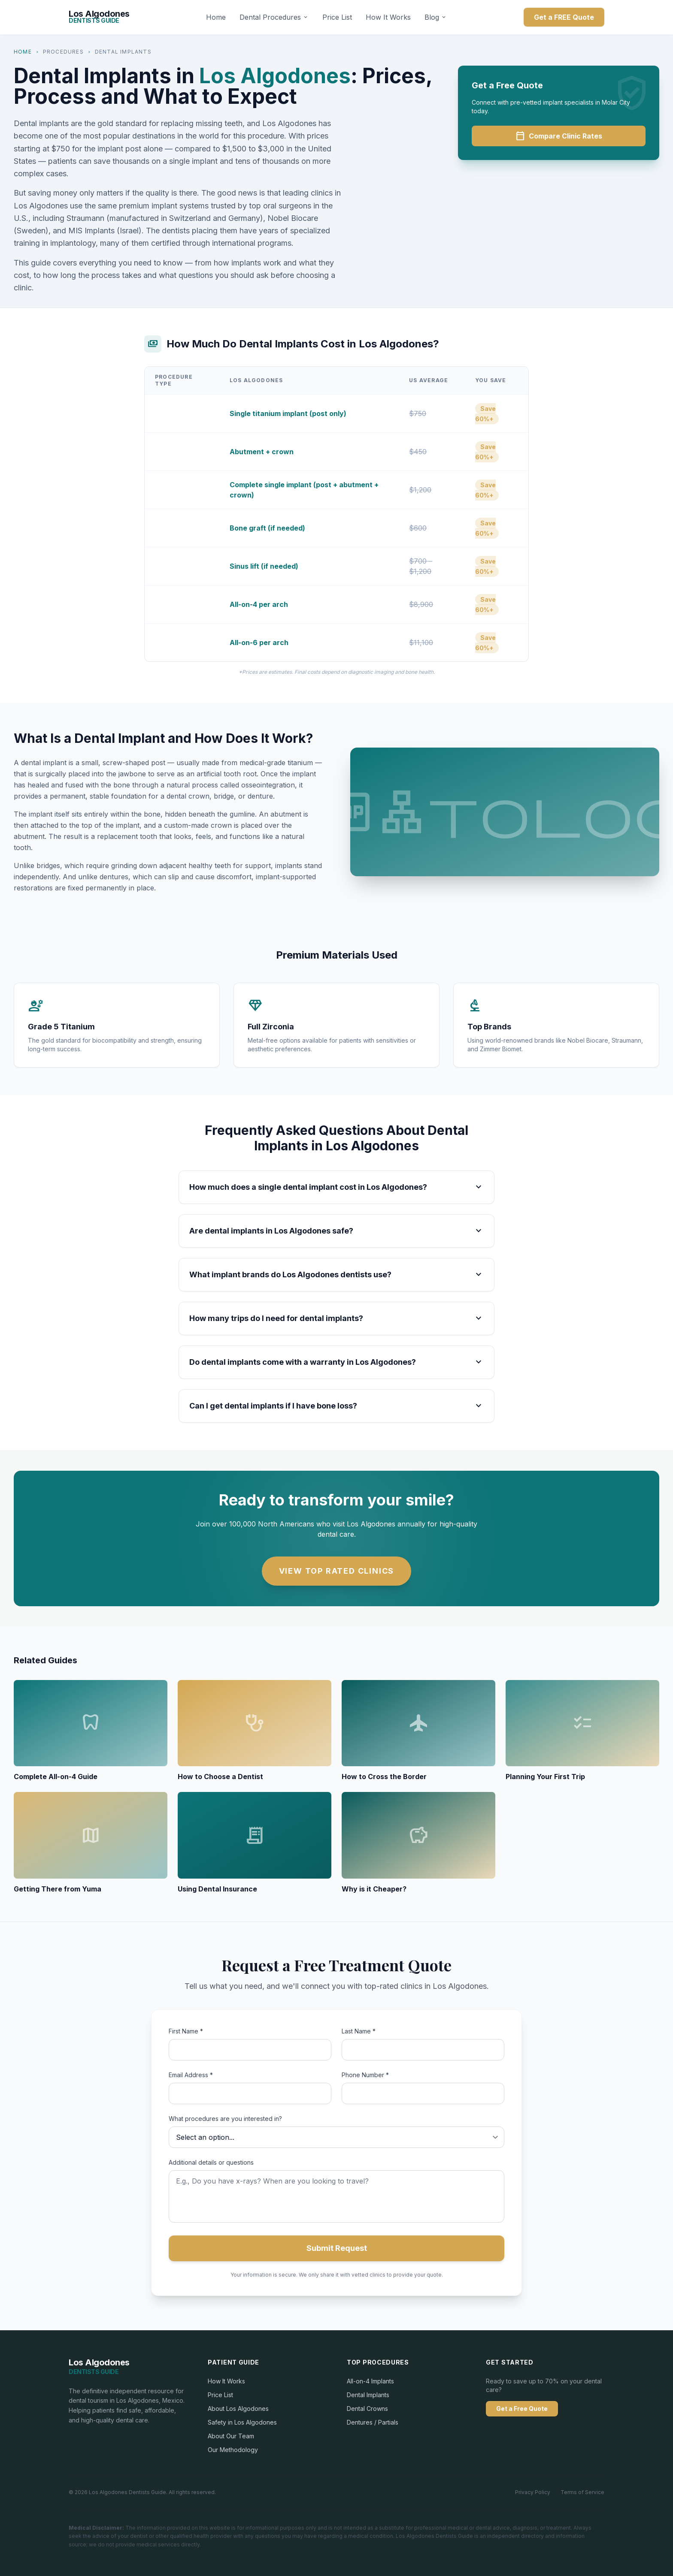 The height and width of the screenshot is (2576, 673). I want to click on What procedures are you interested in?, so click(225, 2118).